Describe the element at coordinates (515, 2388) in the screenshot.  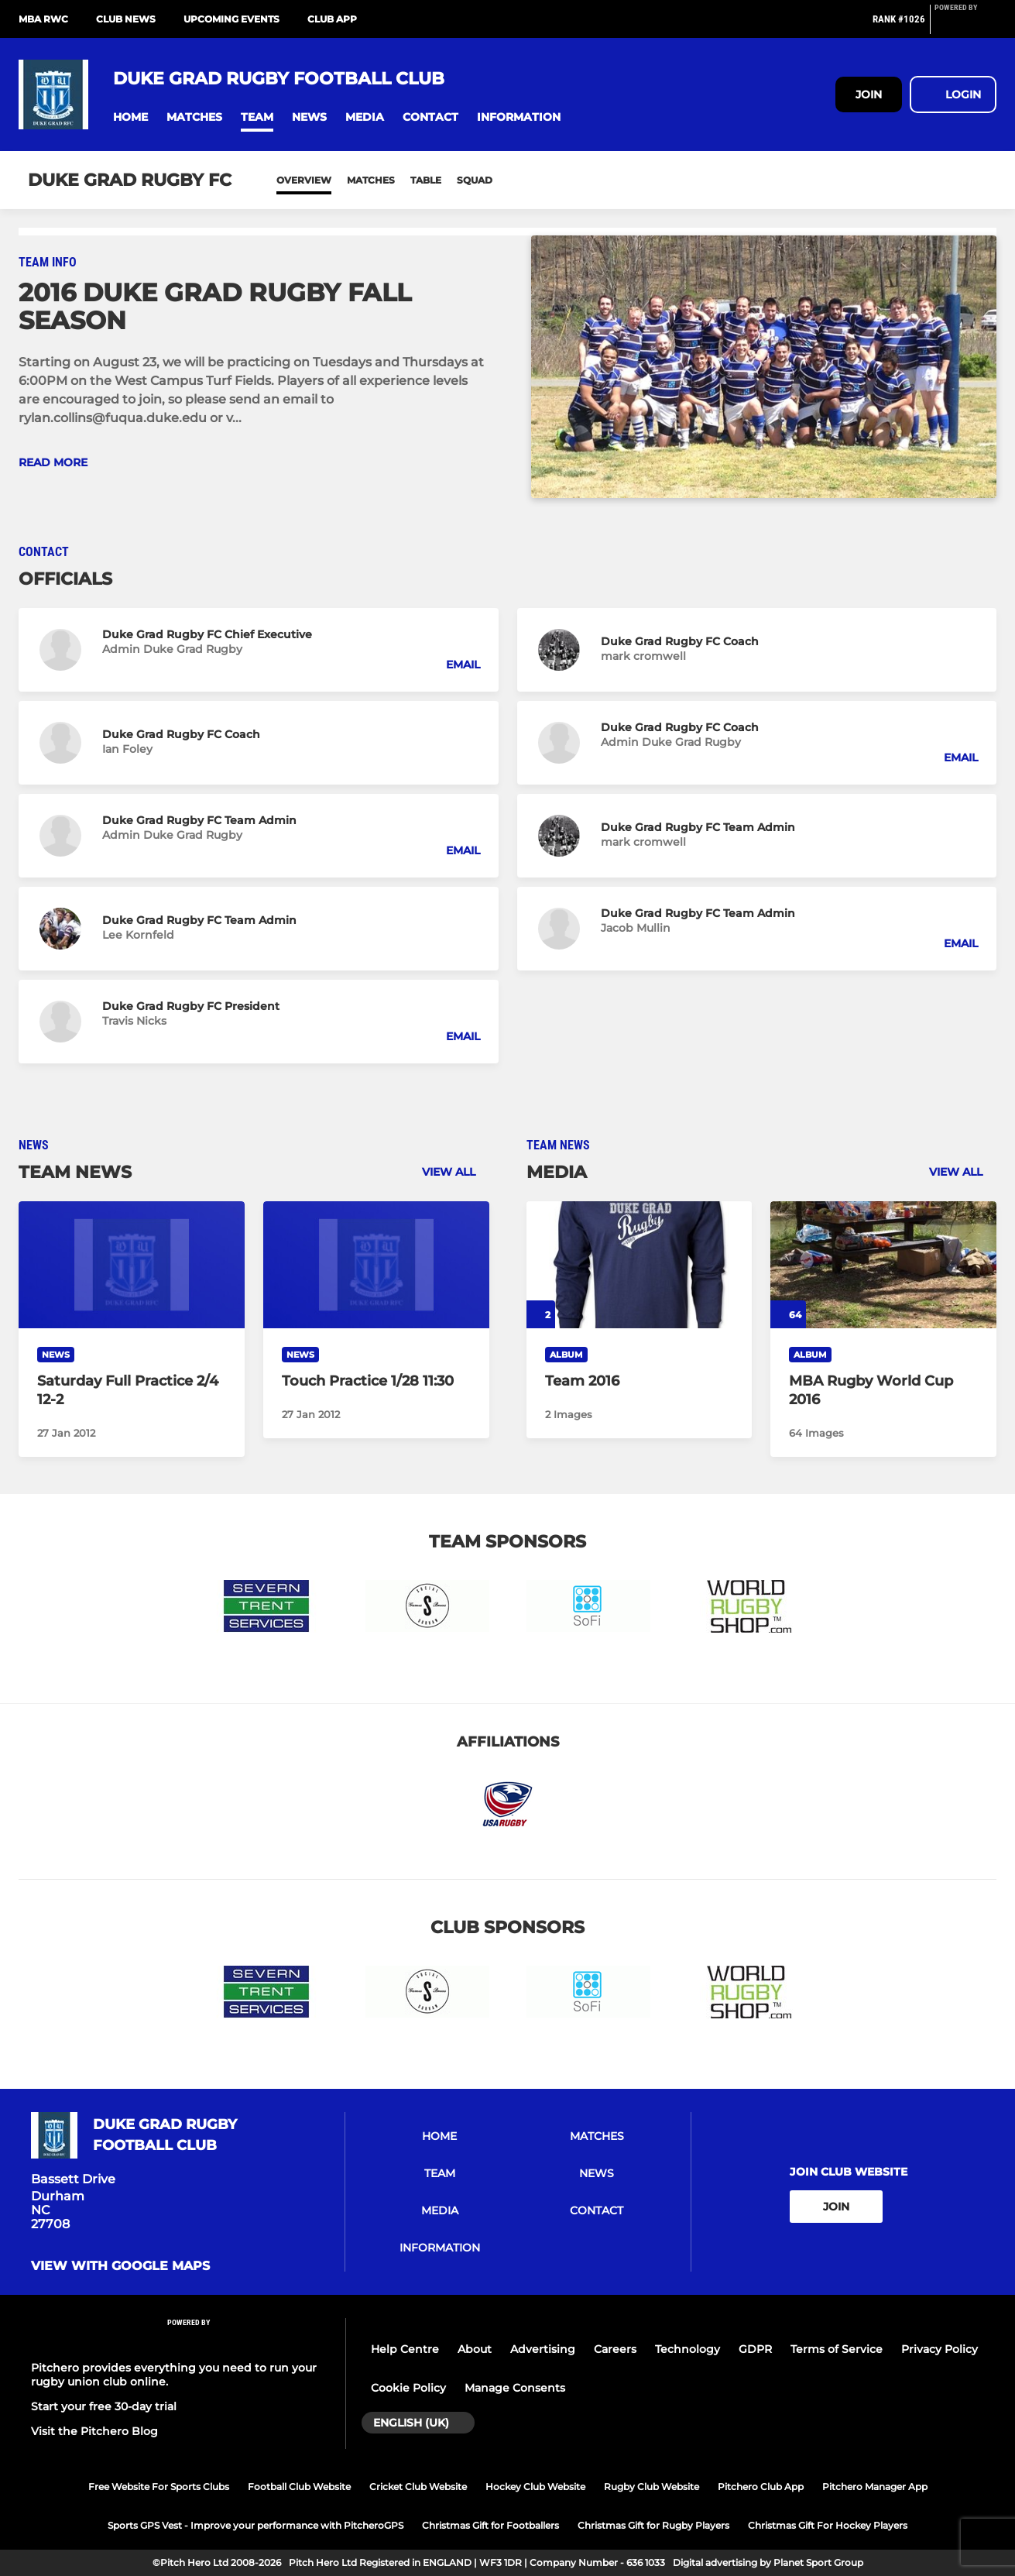
I see `Manage Consents` at that location.